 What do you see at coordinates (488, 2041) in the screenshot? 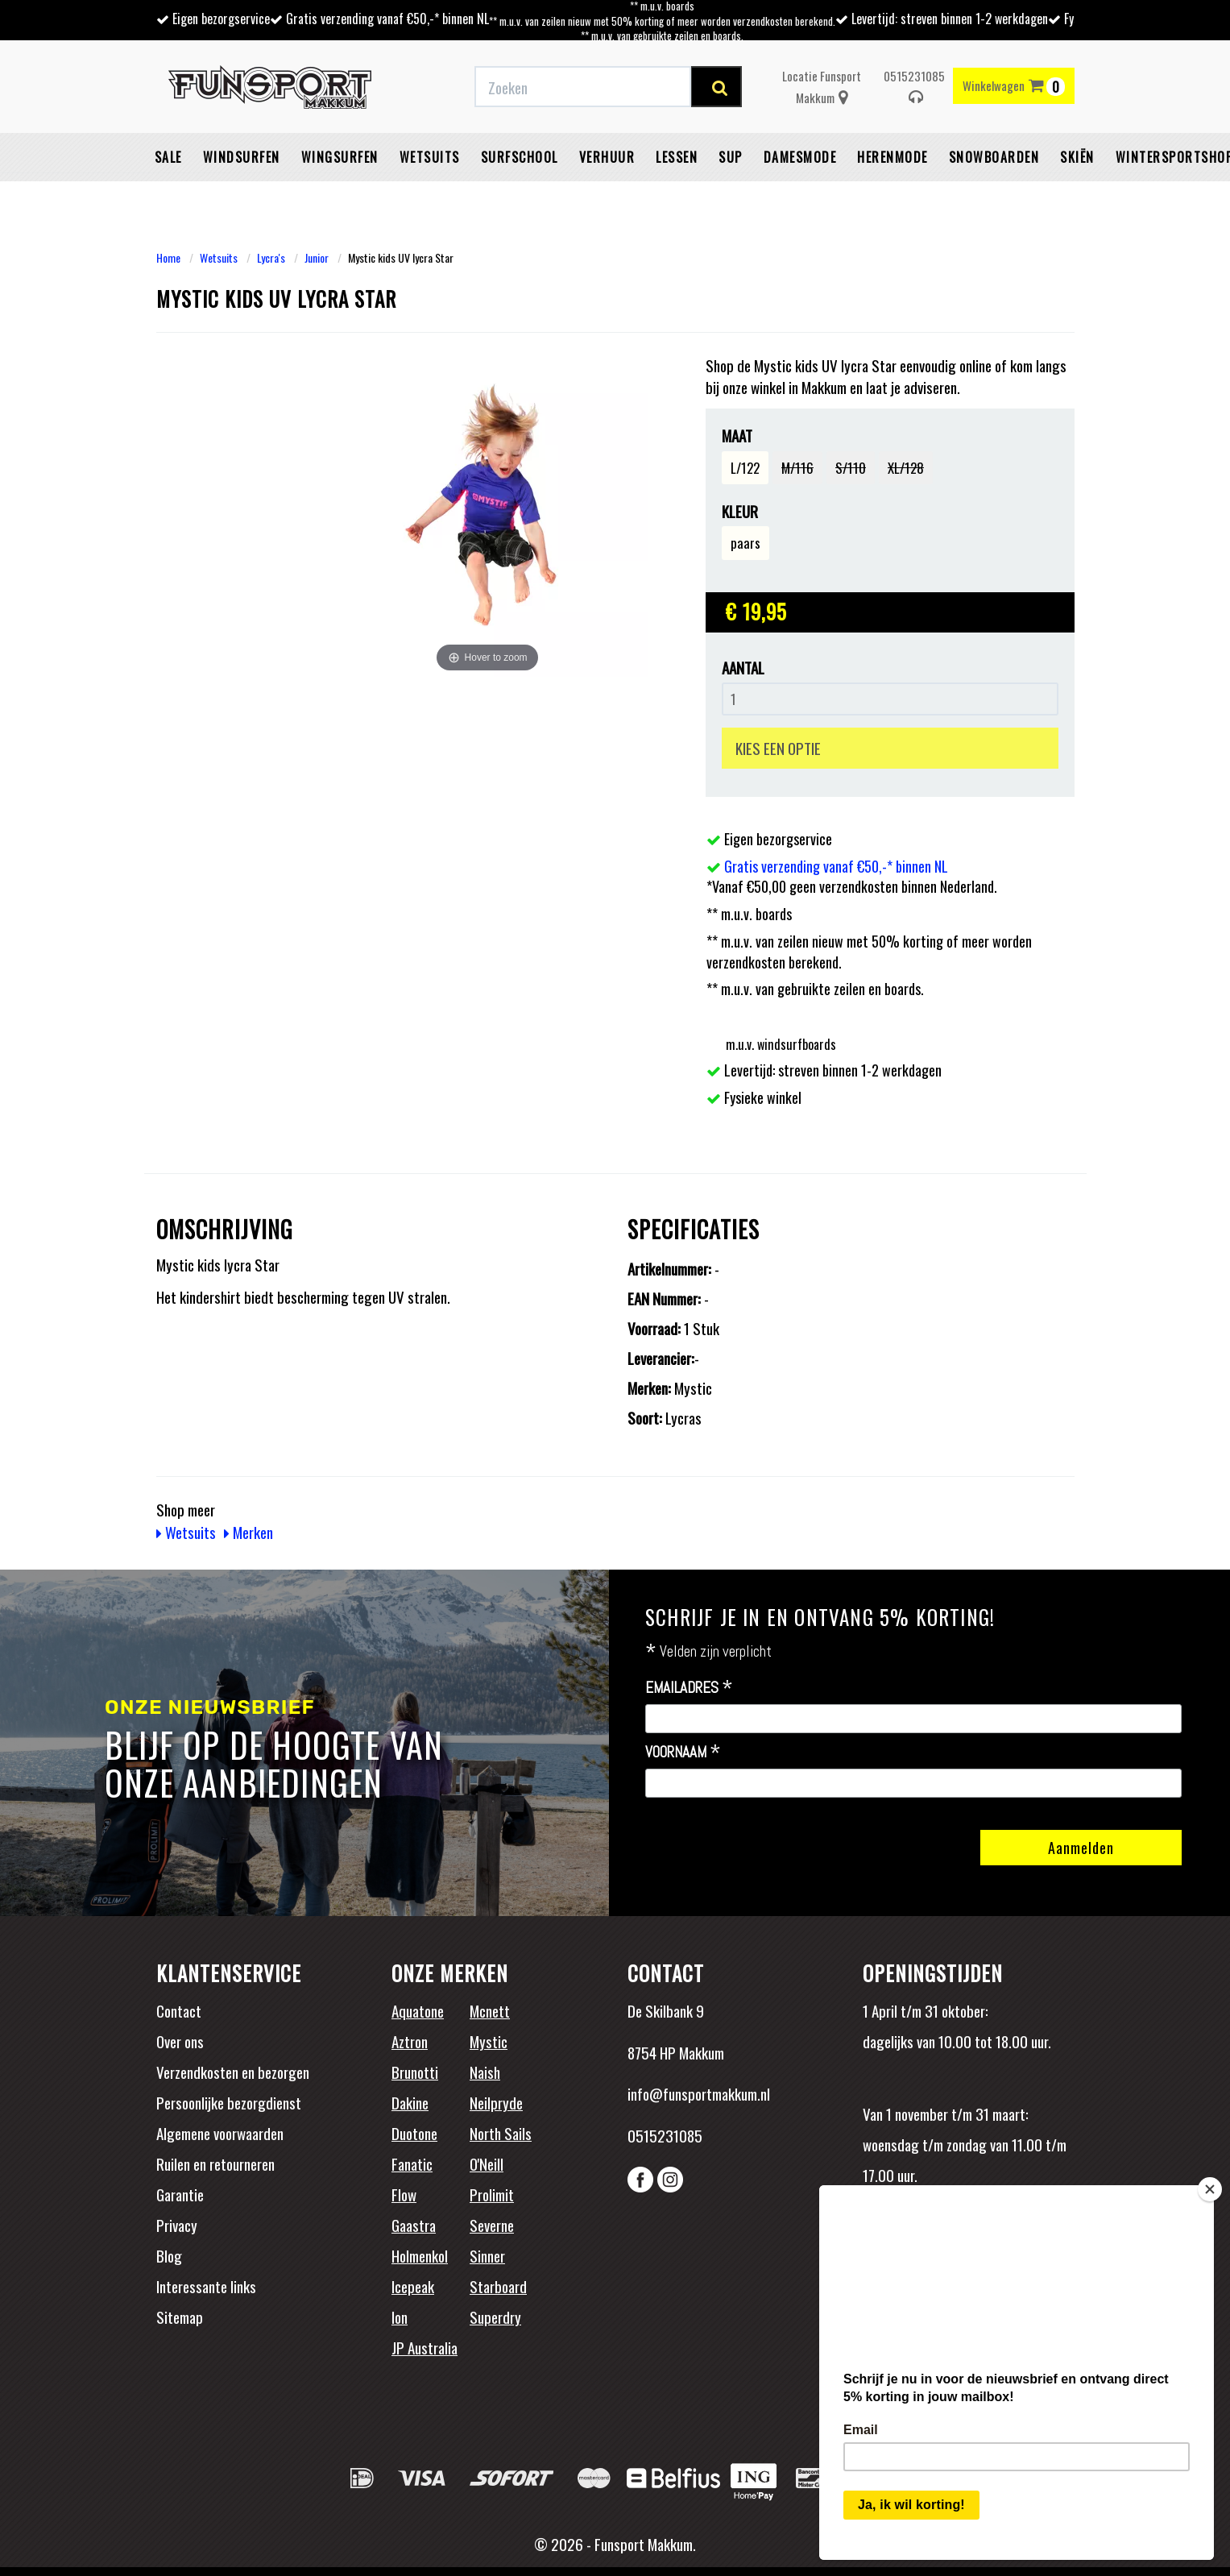
I see `Mystic` at bounding box center [488, 2041].